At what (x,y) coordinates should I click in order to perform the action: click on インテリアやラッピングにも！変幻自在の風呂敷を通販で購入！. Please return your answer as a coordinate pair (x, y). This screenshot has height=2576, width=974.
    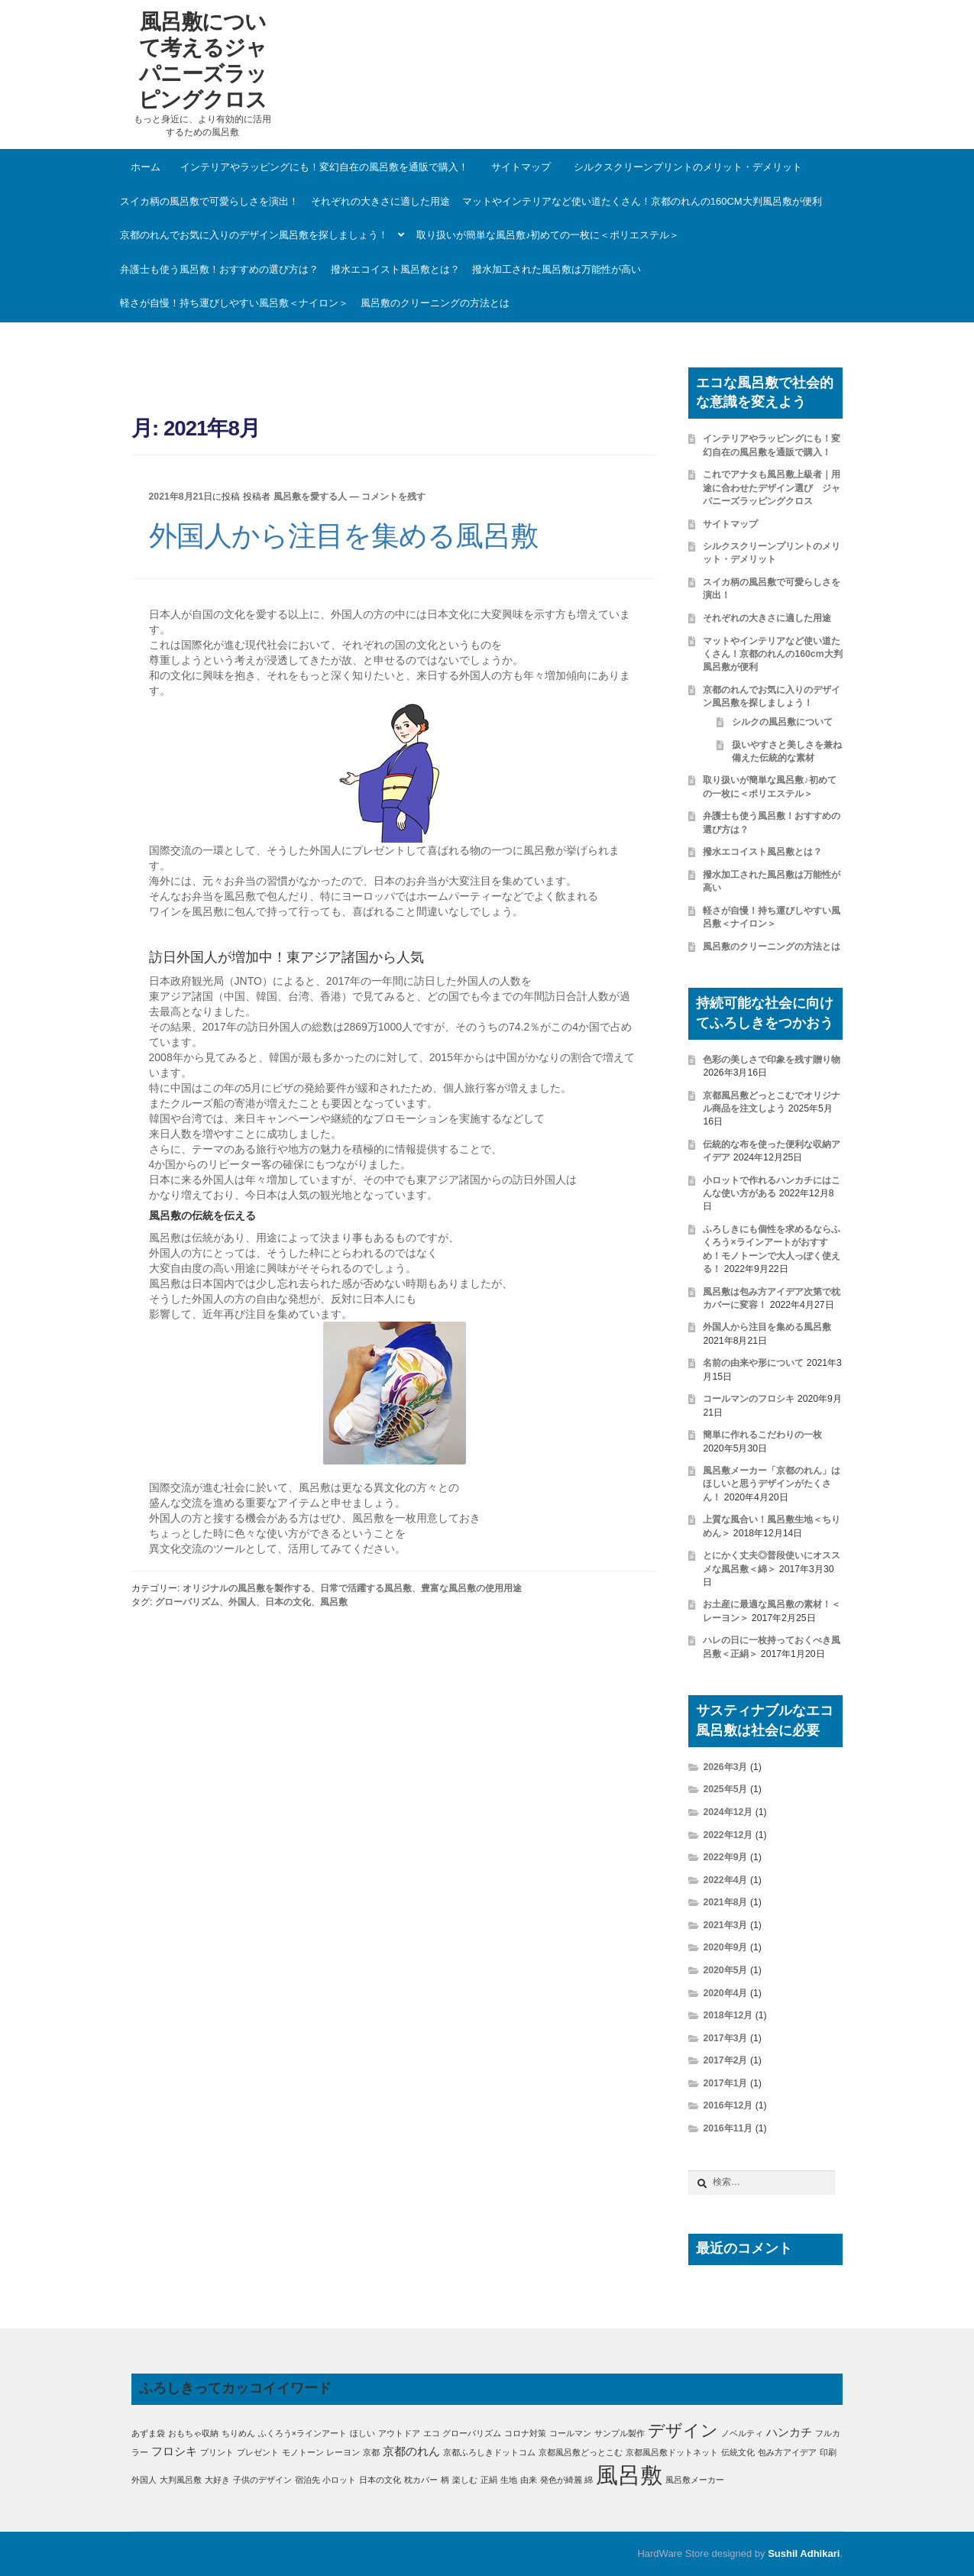
    Looking at the image, I should click on (324, 167).